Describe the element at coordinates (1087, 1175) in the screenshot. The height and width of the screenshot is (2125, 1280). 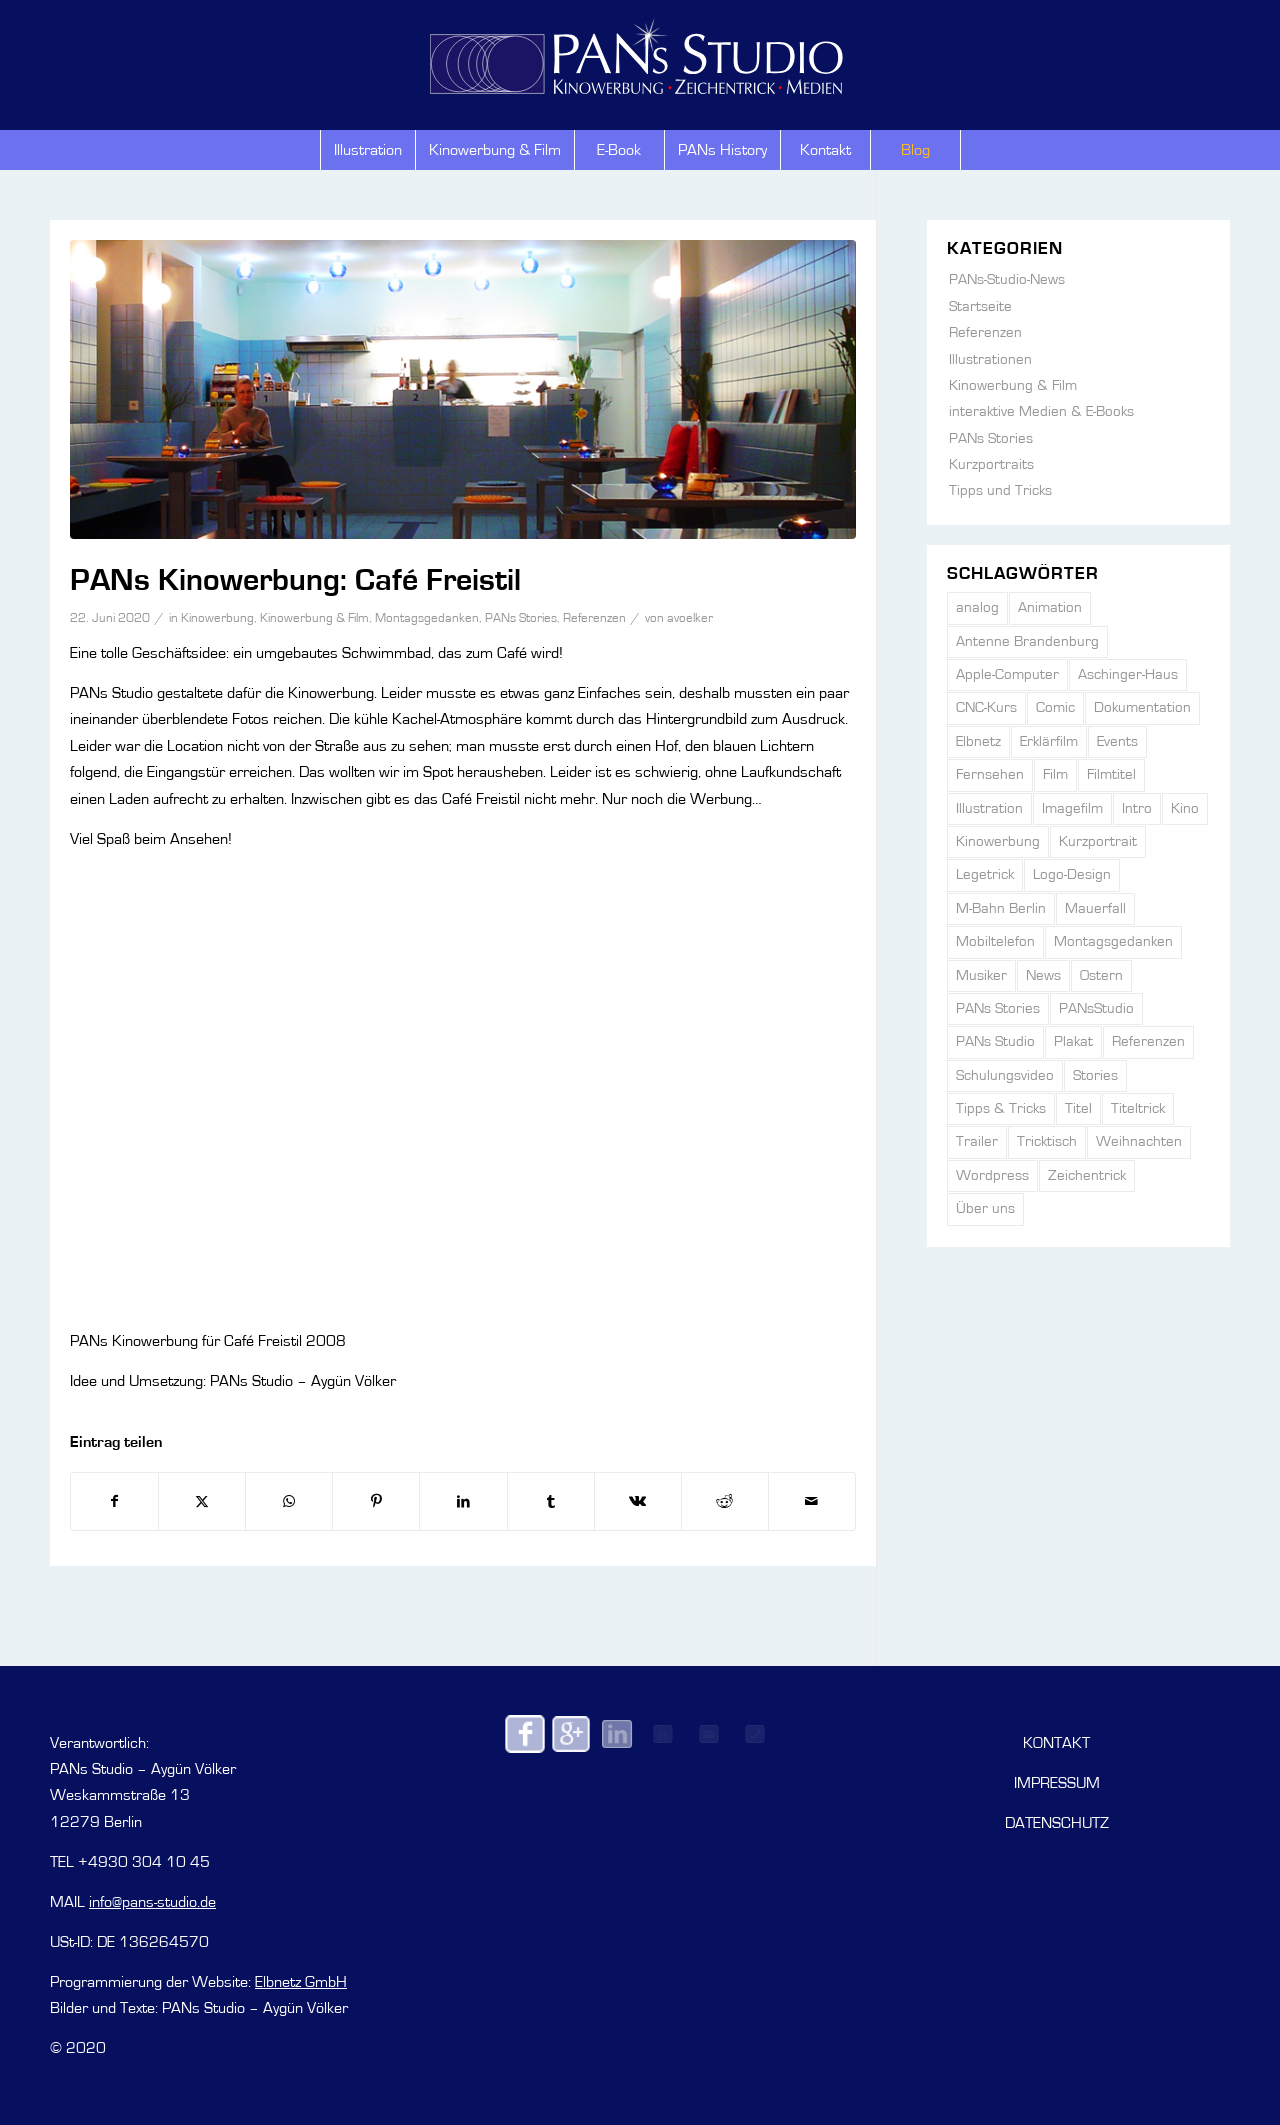
I see `Zeichentrick [Zeichentrick (43 Einträge)]` at that location.